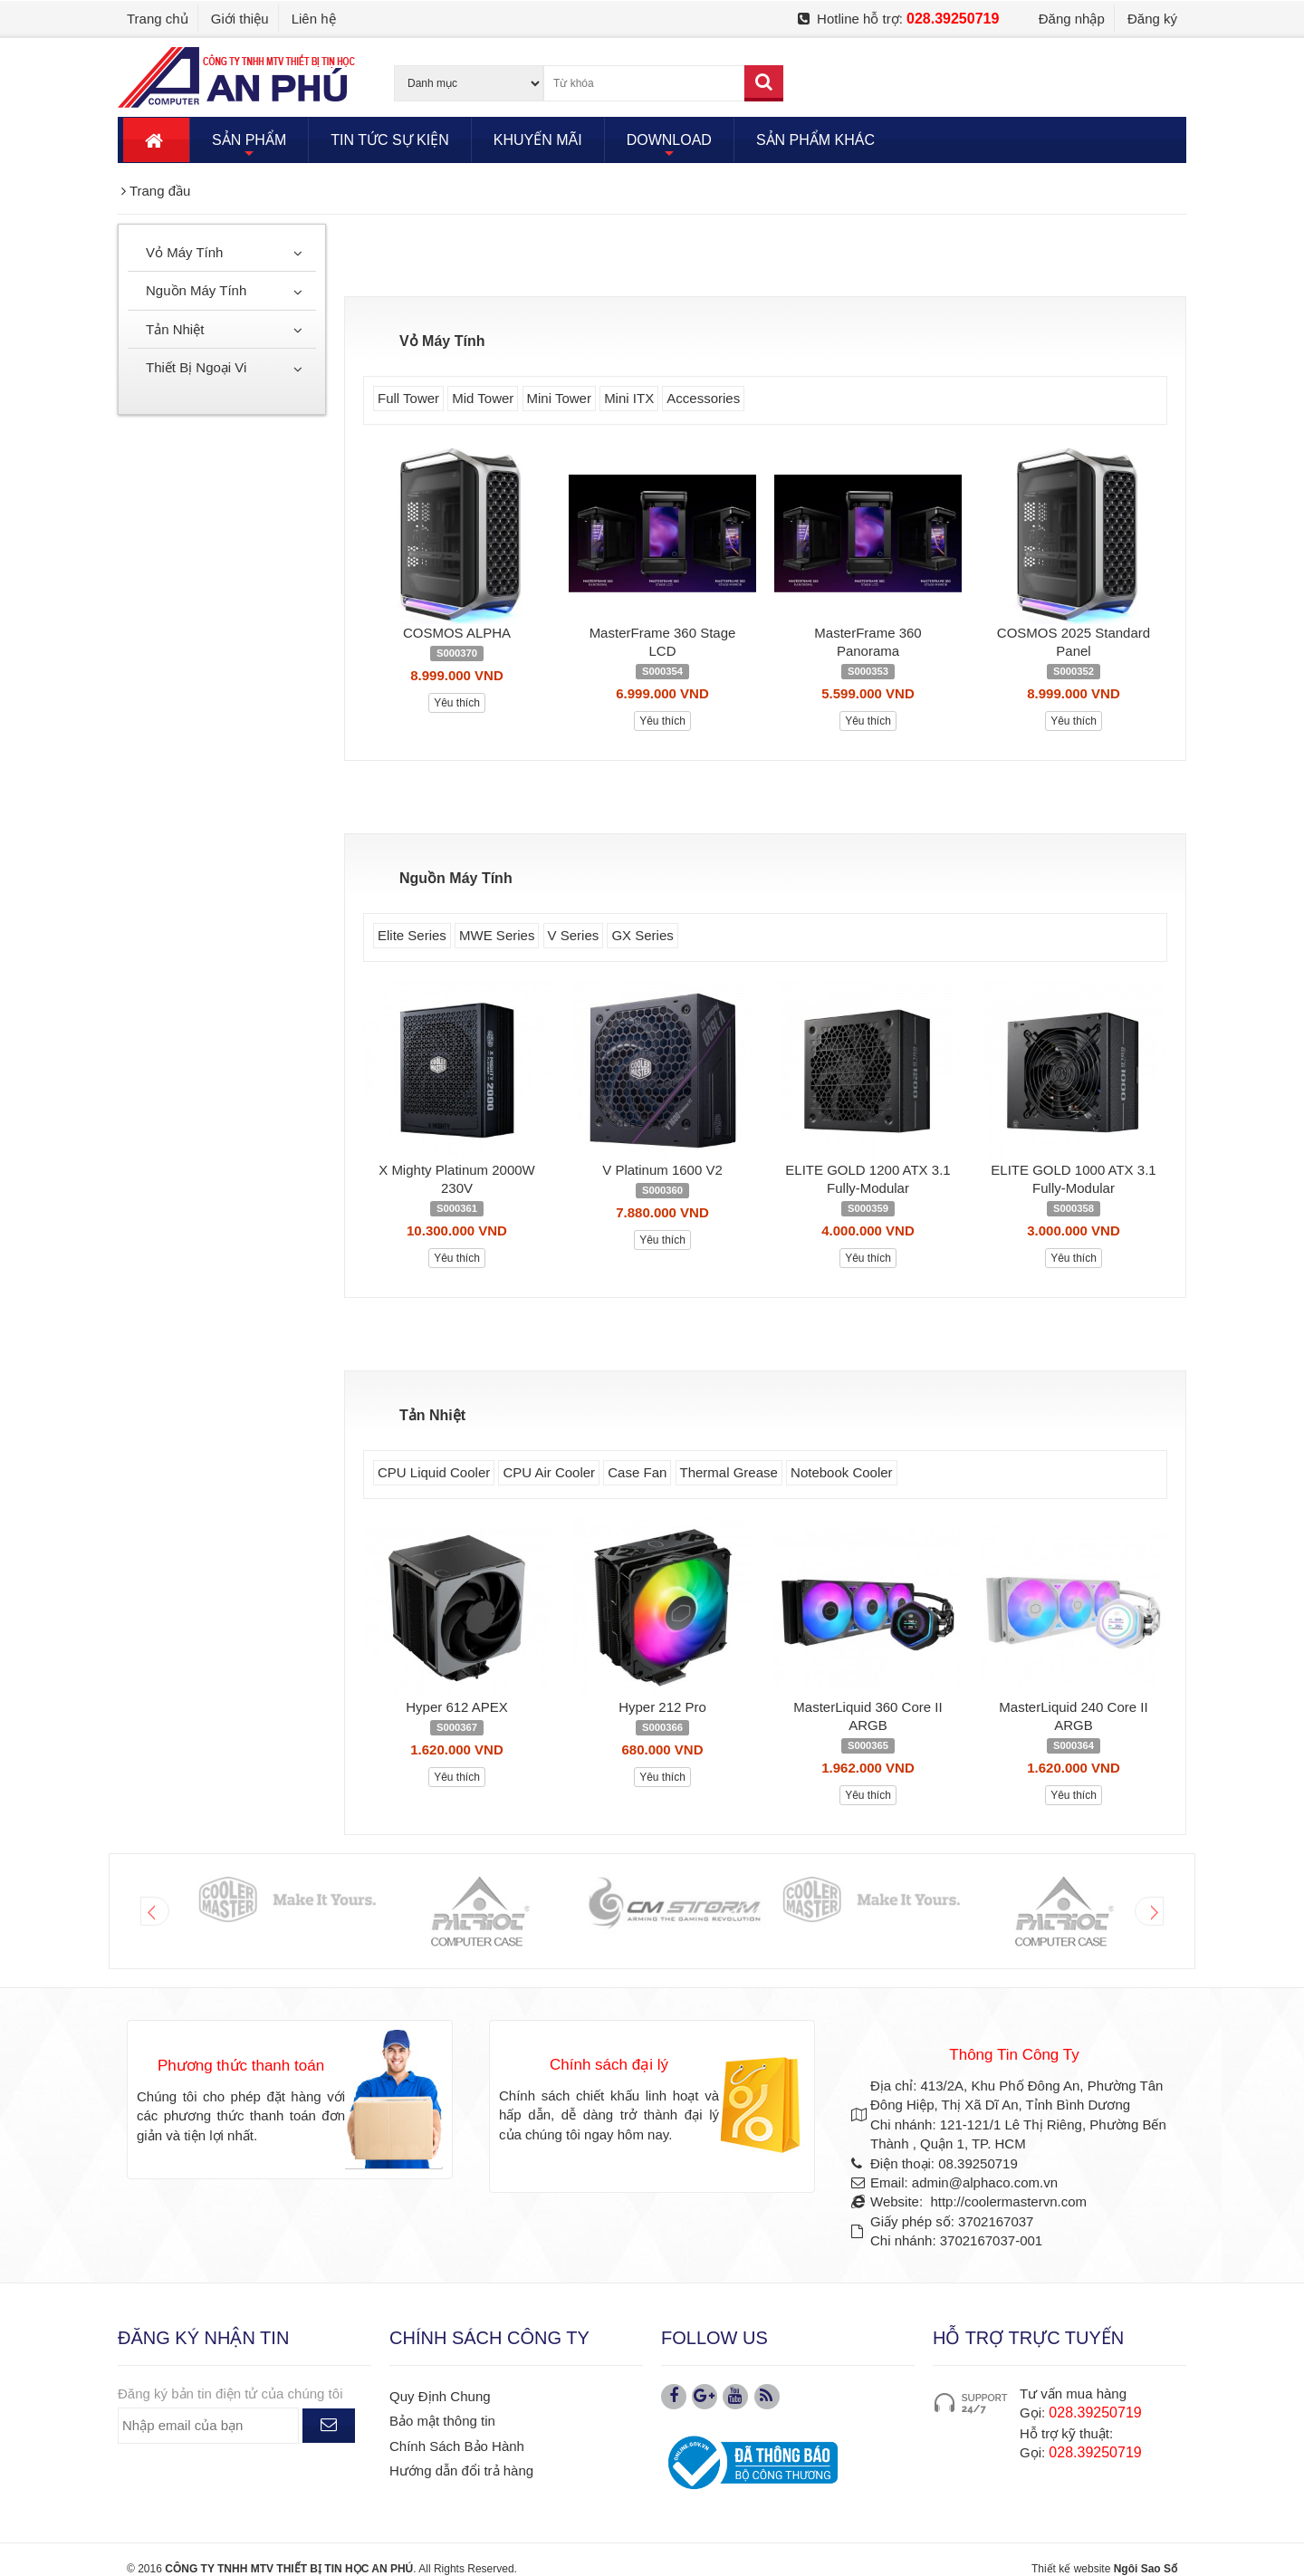 The height and width of the screenshot is (2576, 1304). I want to click on Đăng ký, so click(1152, 18).